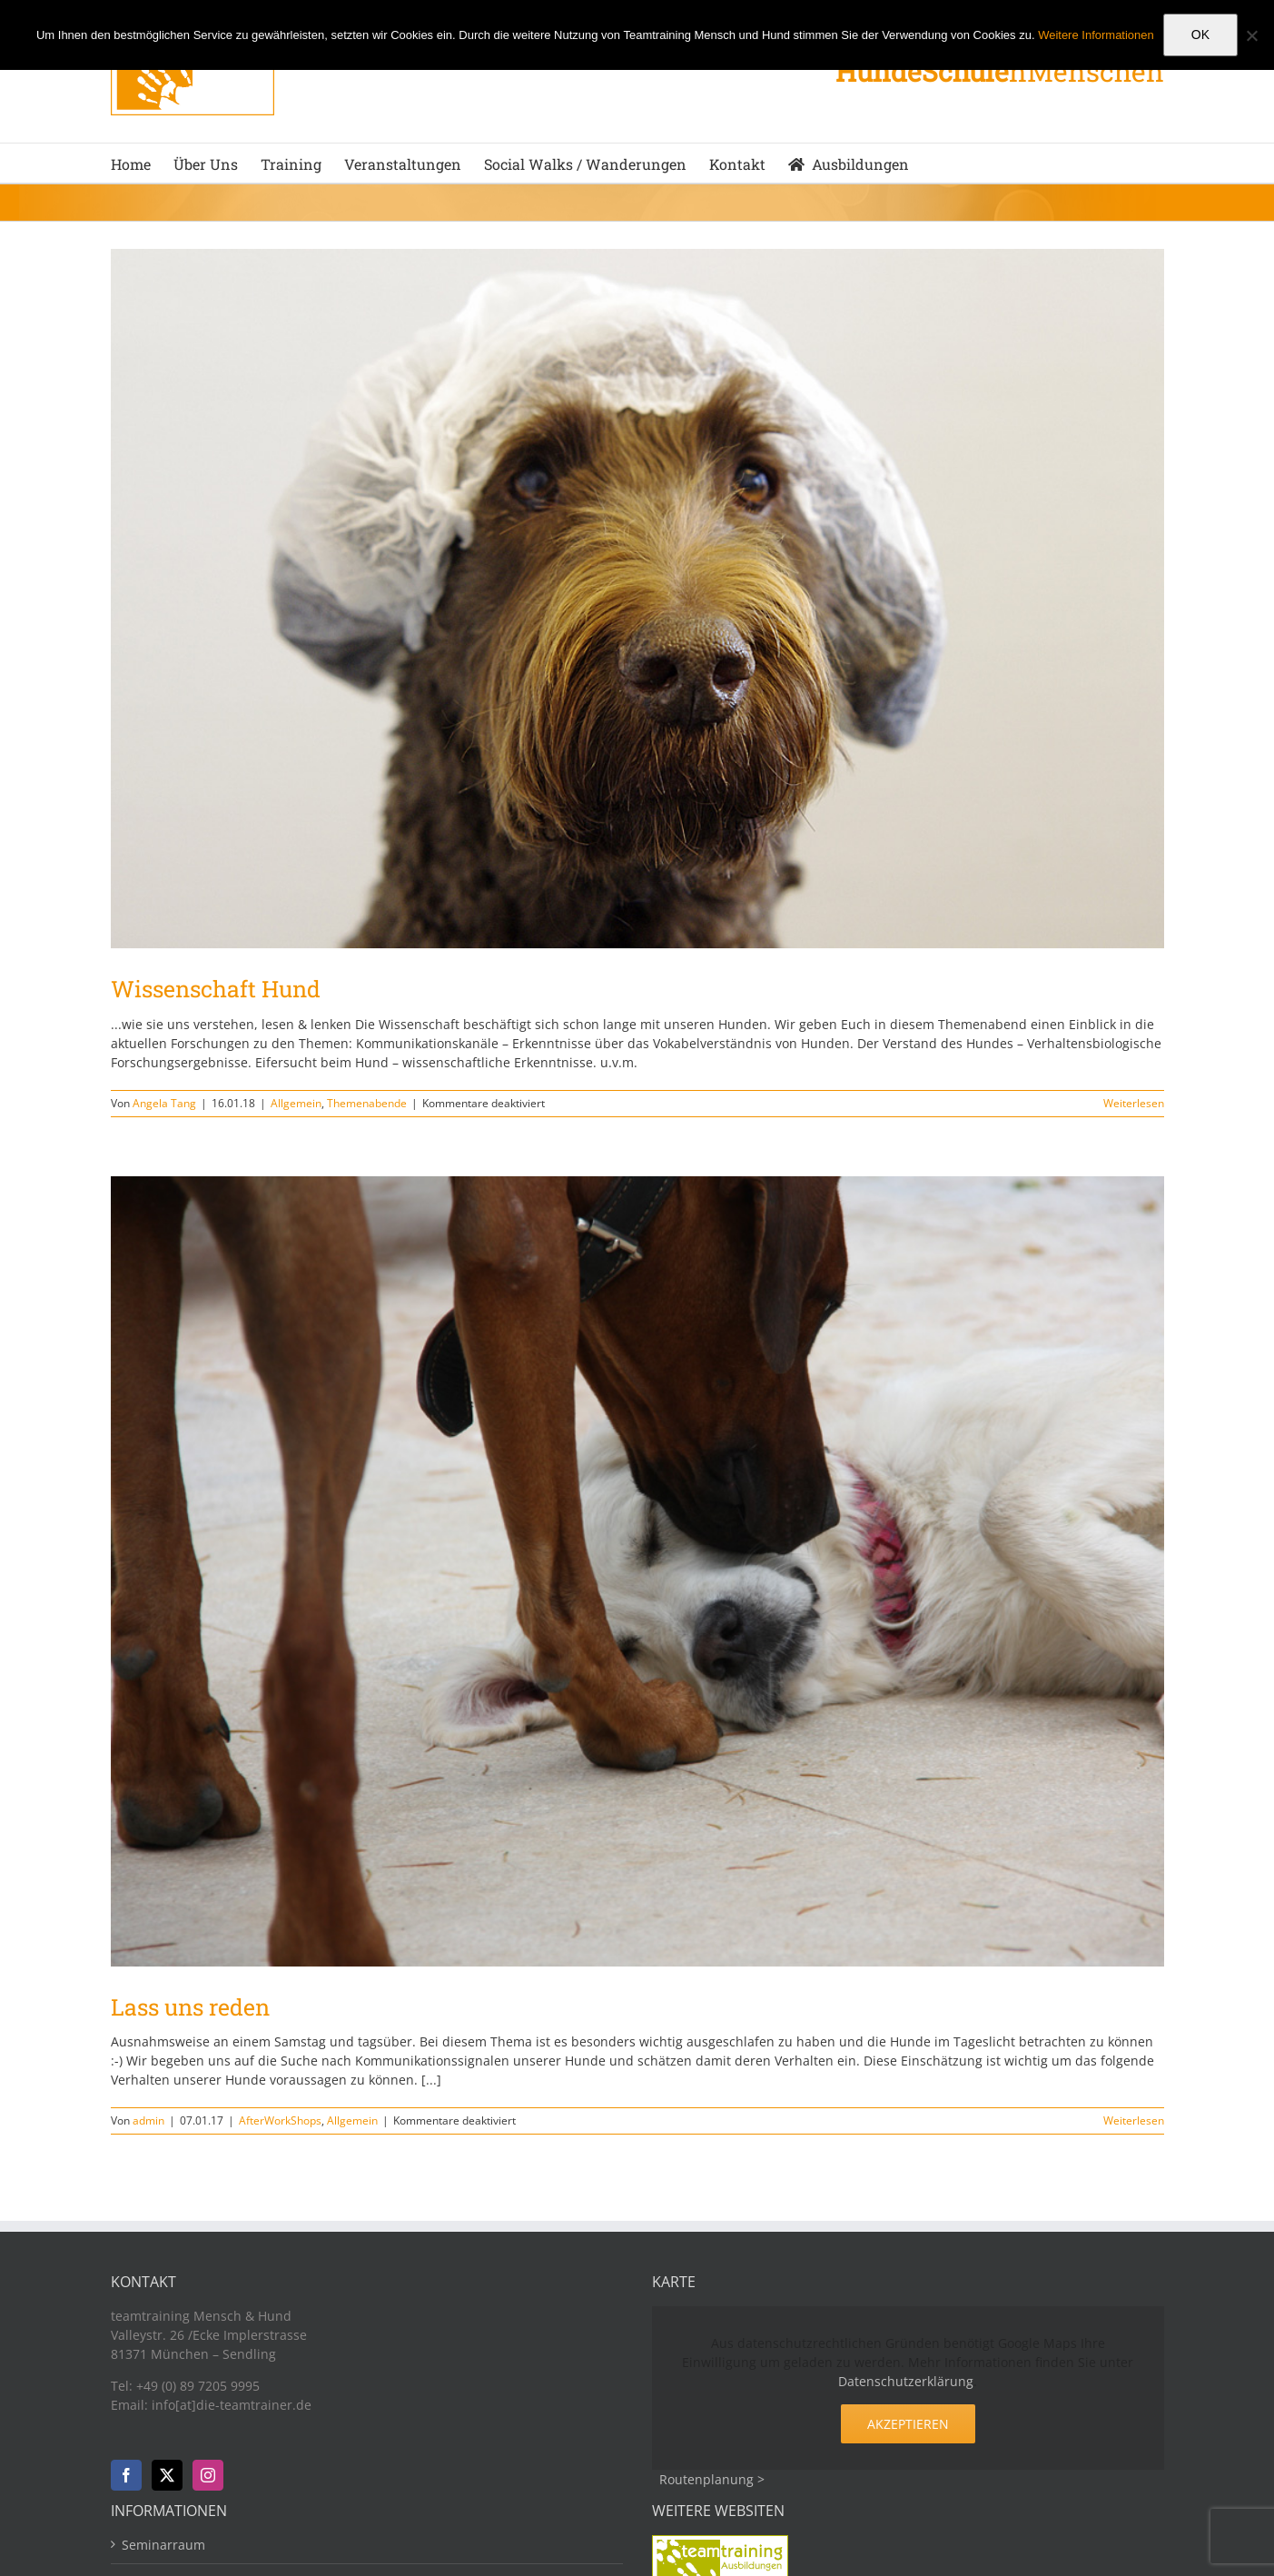  What do you see at coordinates (167, 2475) in the screenshot?
I see `[Twitter]` at bounding box center [167, 2475].